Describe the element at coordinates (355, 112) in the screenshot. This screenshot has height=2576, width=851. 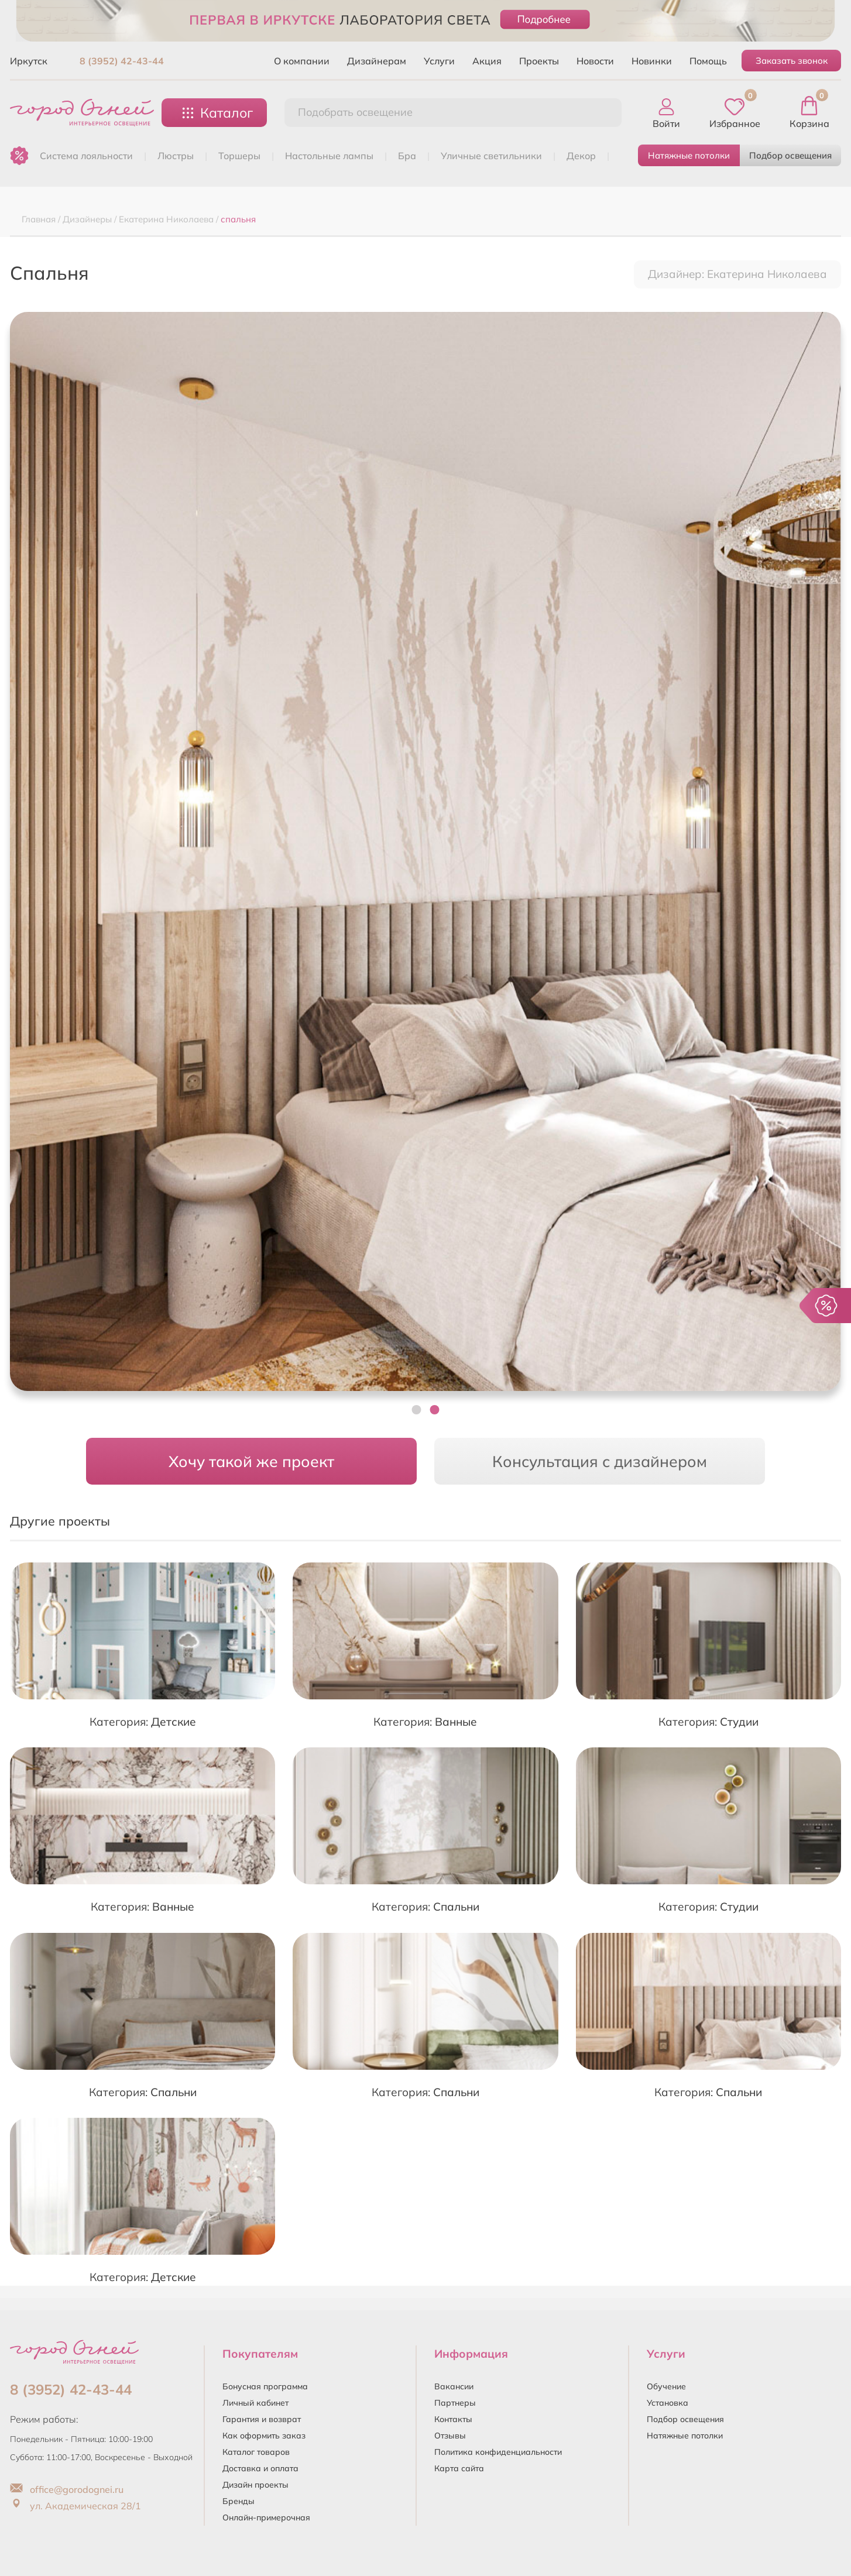
I see `Подобрать освещение` at that location.